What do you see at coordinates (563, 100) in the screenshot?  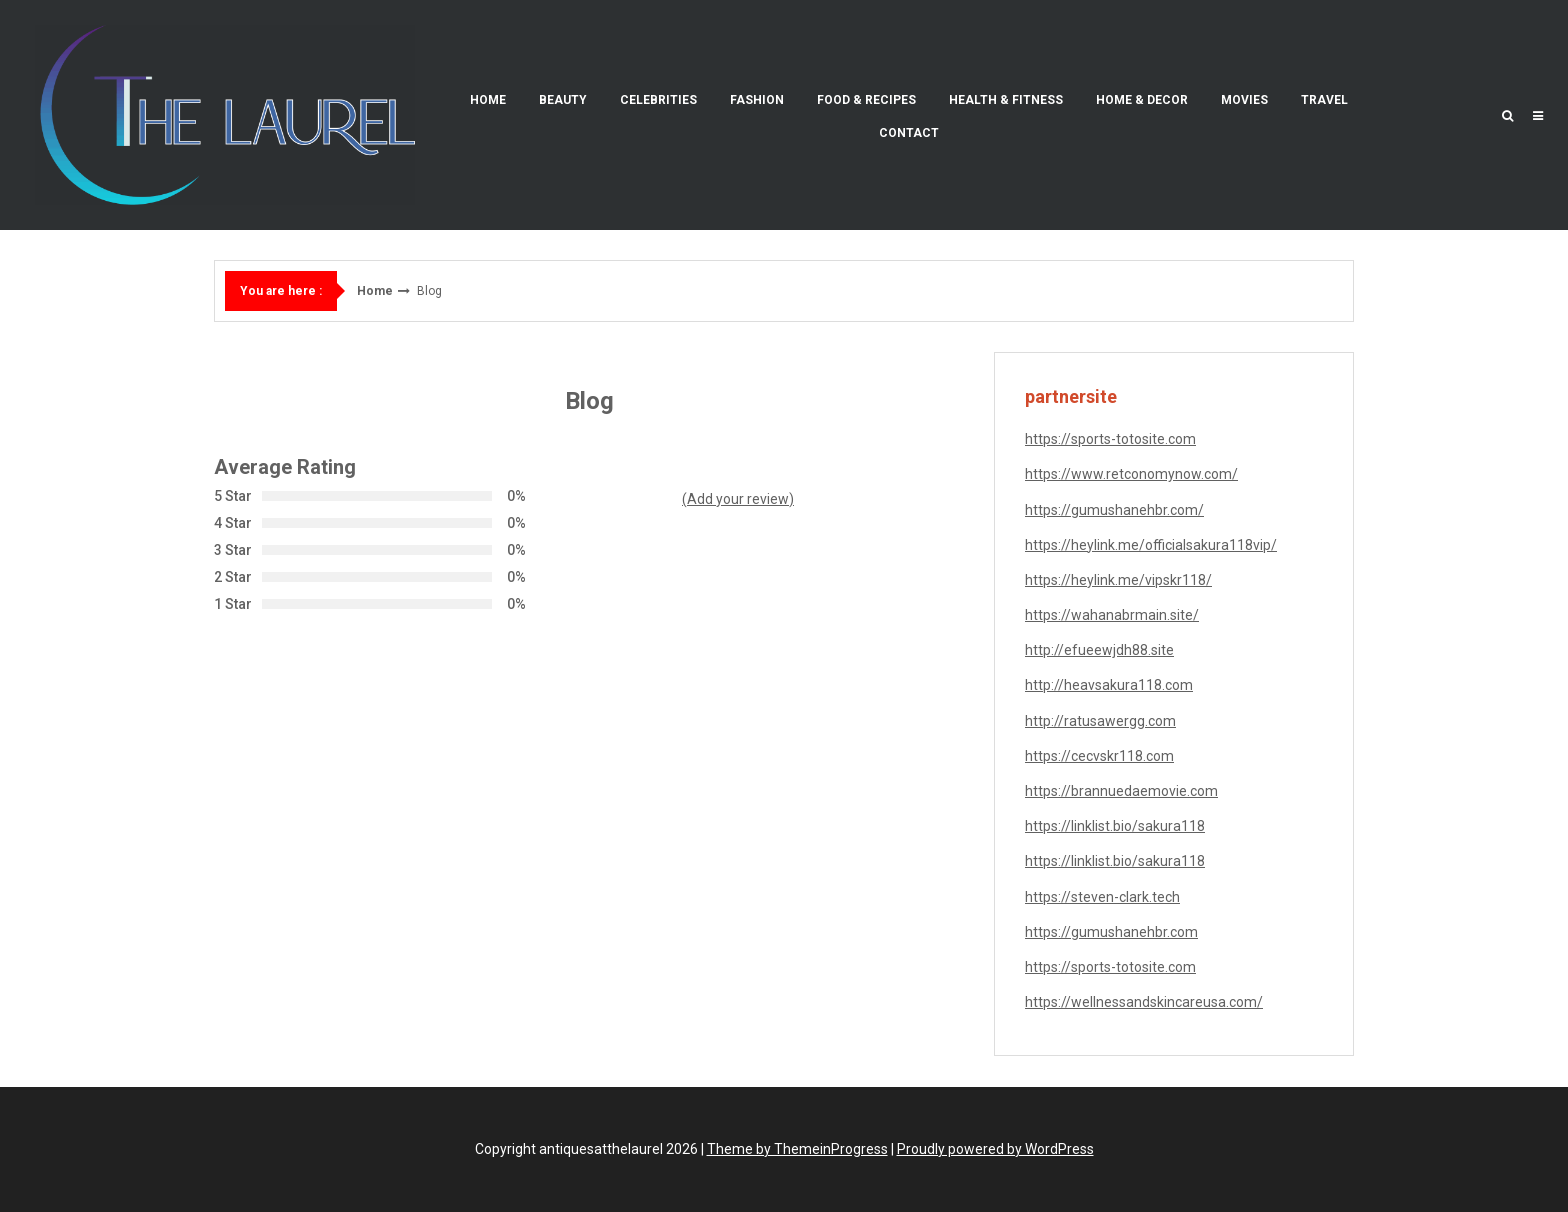 I see `Beauty` at bounding box center [563, 100].